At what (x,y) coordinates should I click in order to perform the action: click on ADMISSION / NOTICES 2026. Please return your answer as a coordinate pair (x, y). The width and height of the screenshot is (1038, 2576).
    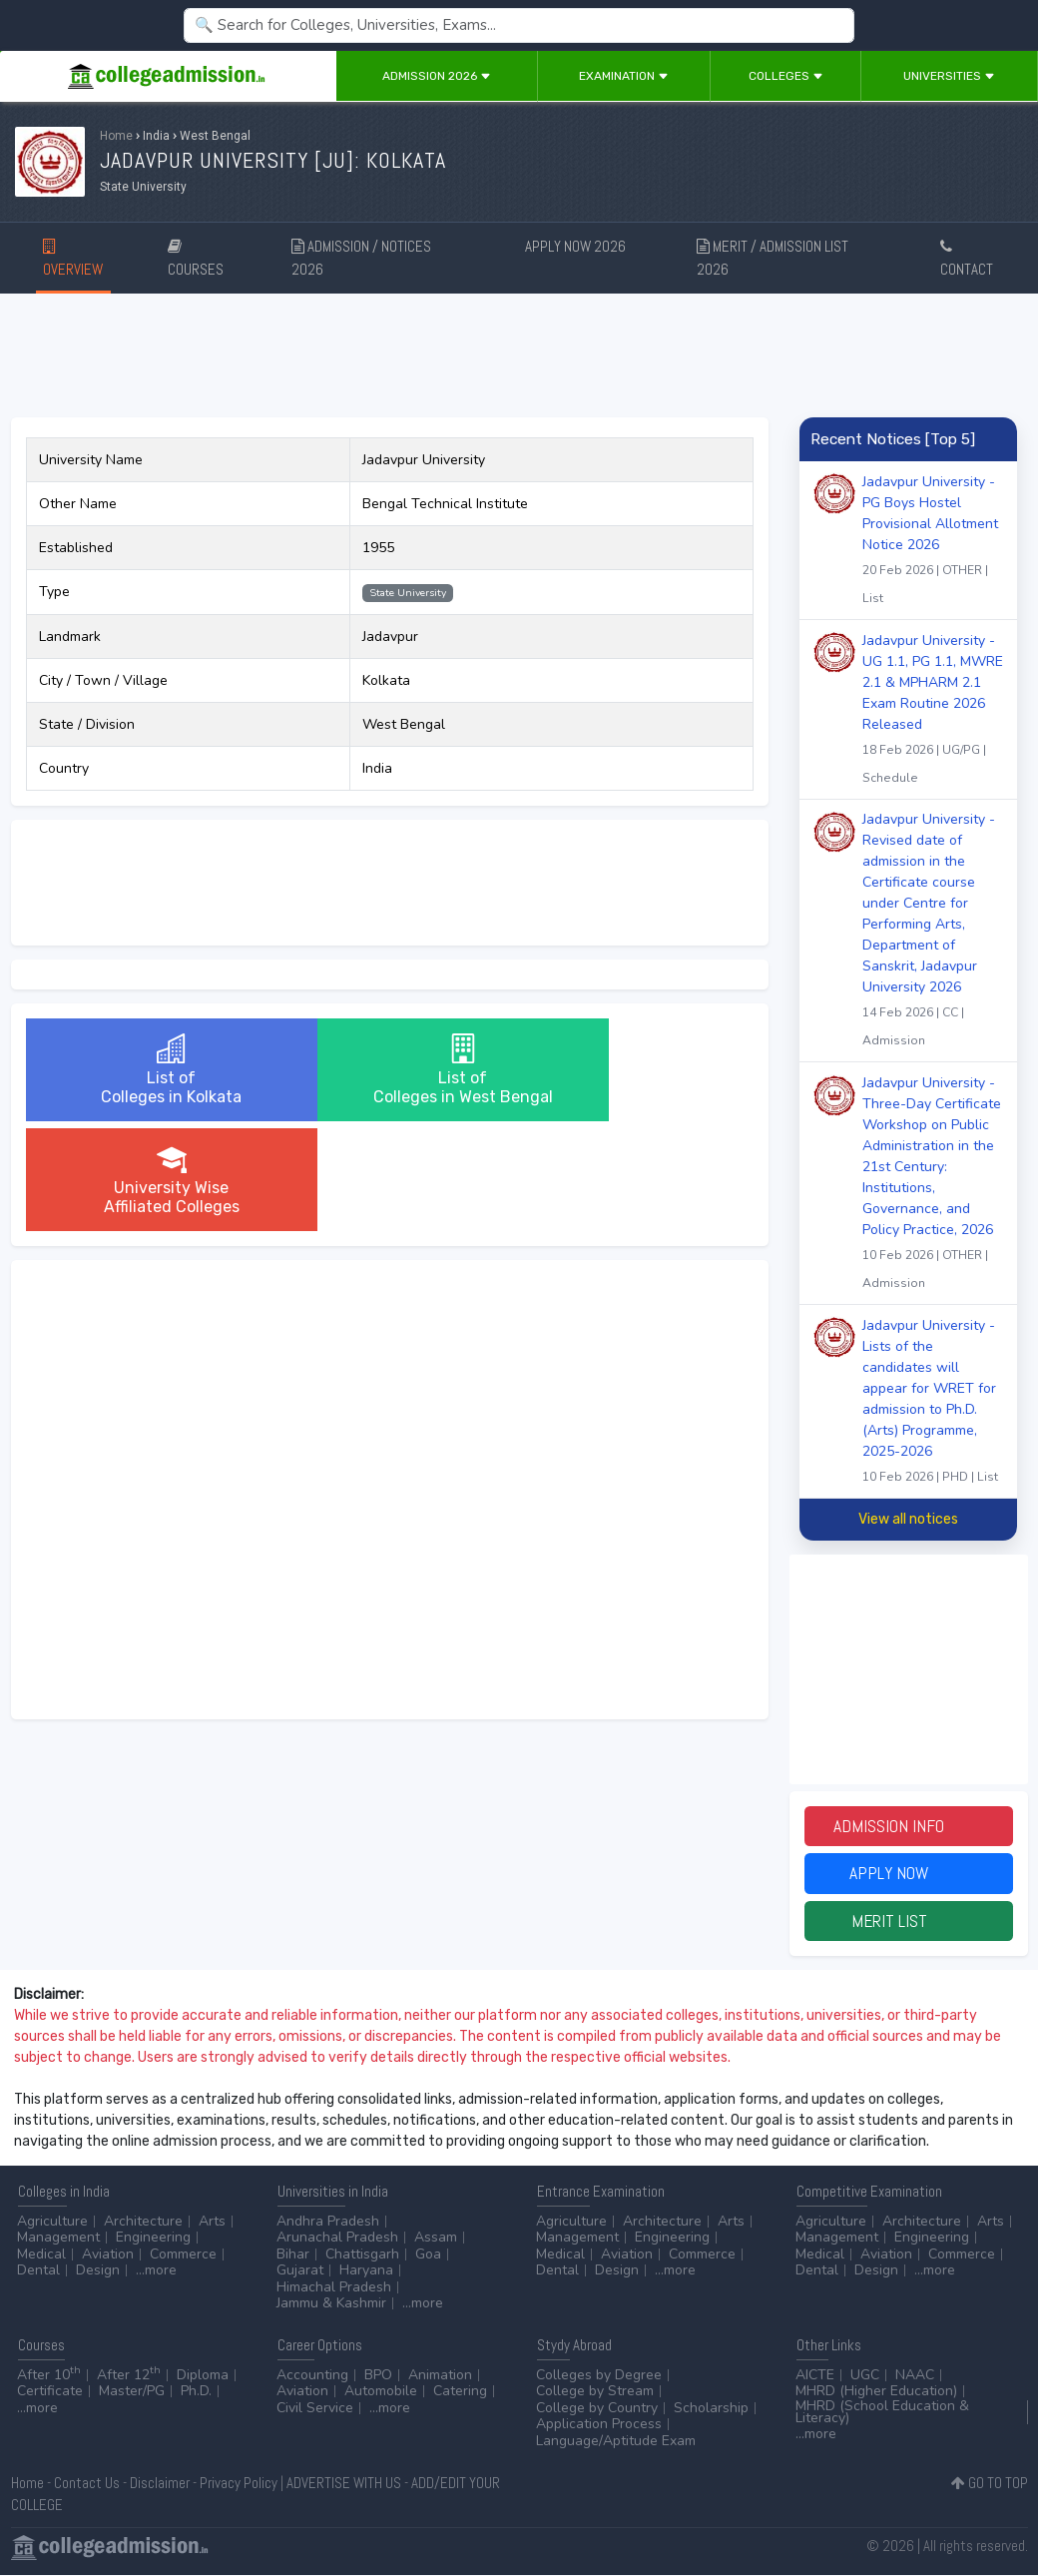
    Looking at the image, I should click on (361, 258).